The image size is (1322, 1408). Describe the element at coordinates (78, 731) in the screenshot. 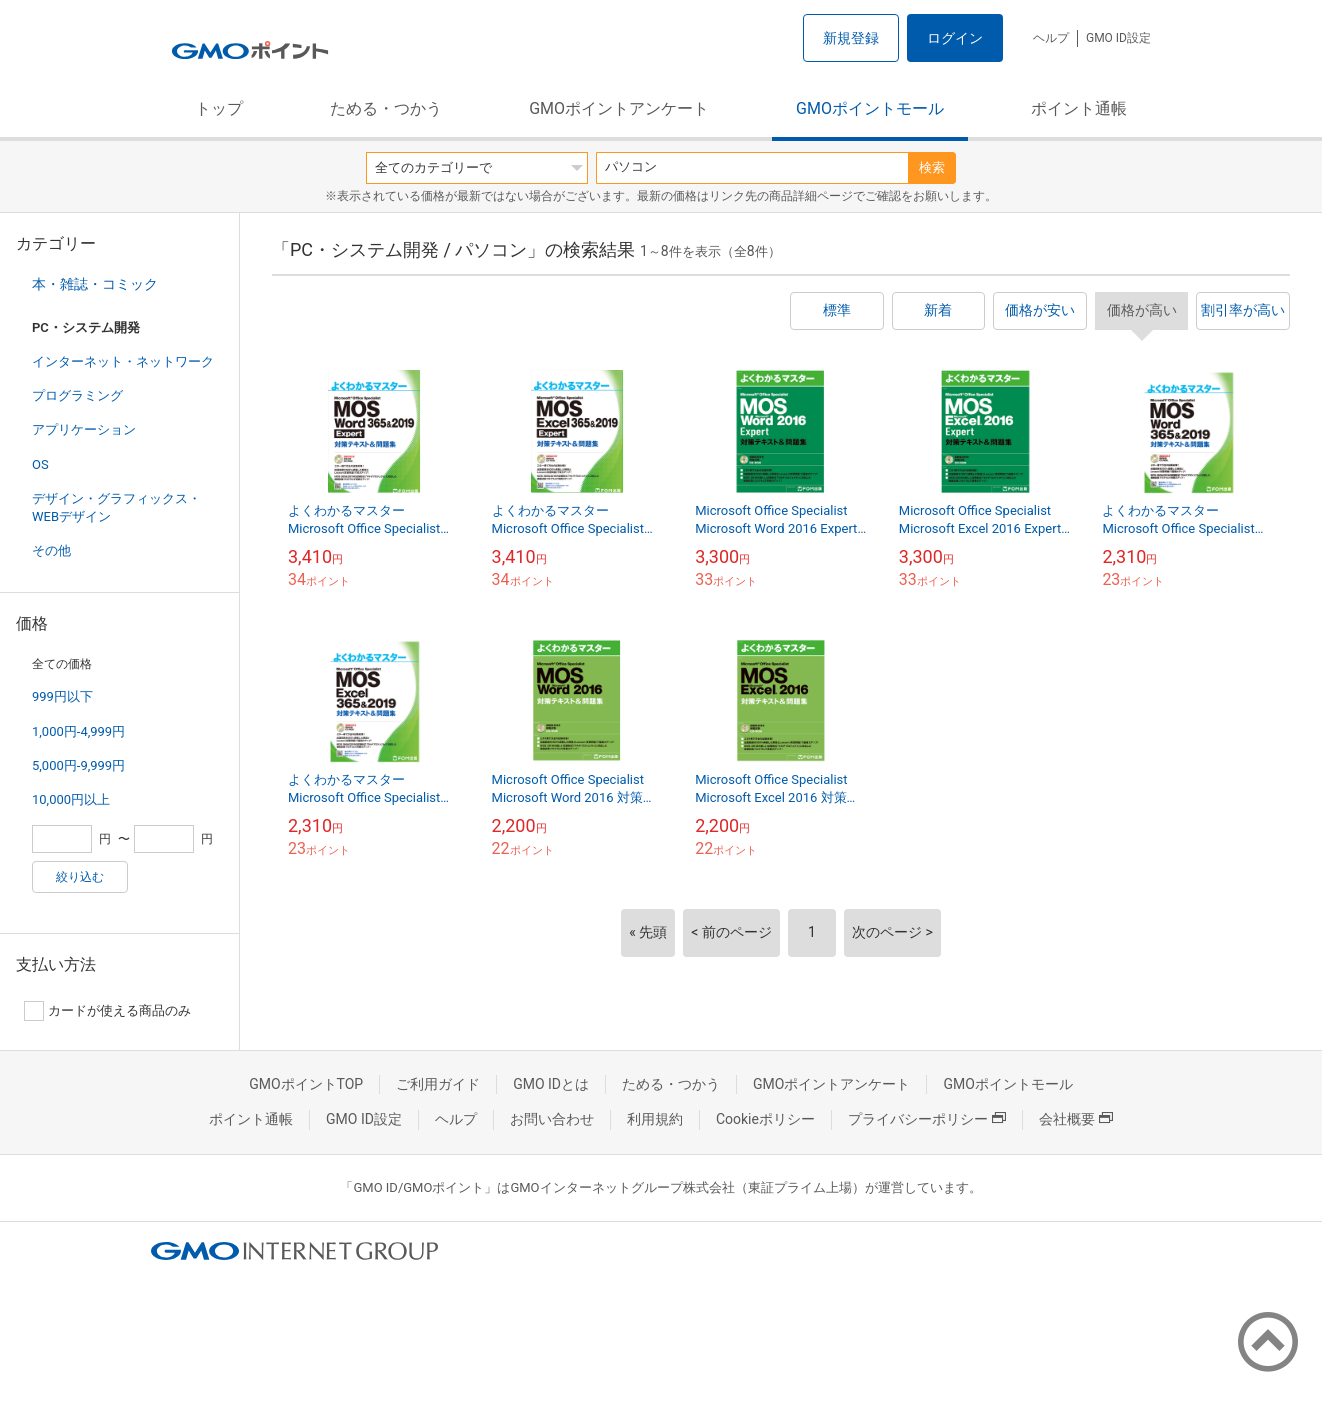

I see `1,000円-4,999円` at that location.